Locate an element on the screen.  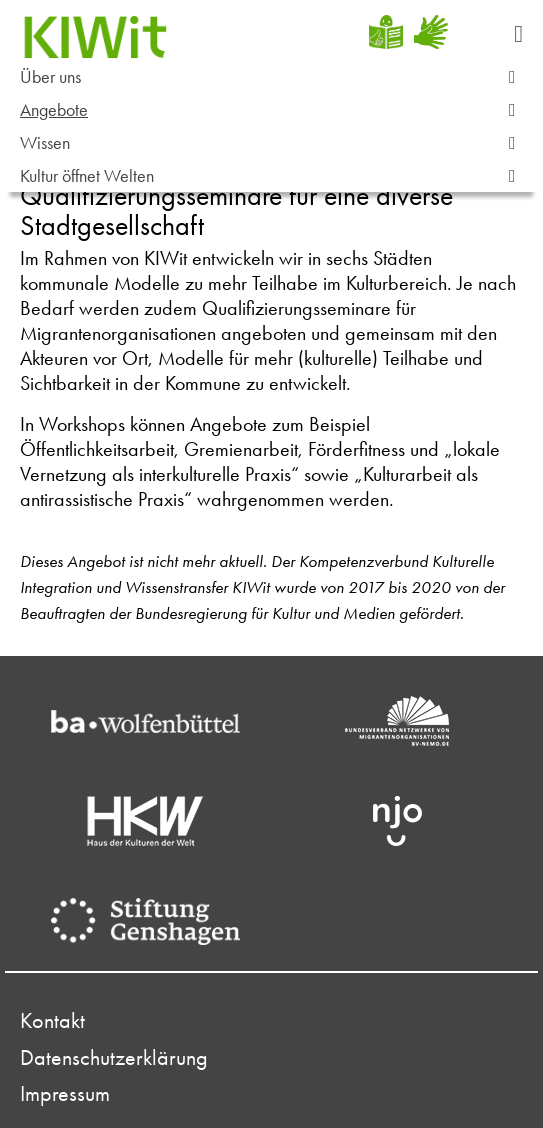
Kontakt is located at coordinates (52, 1021).